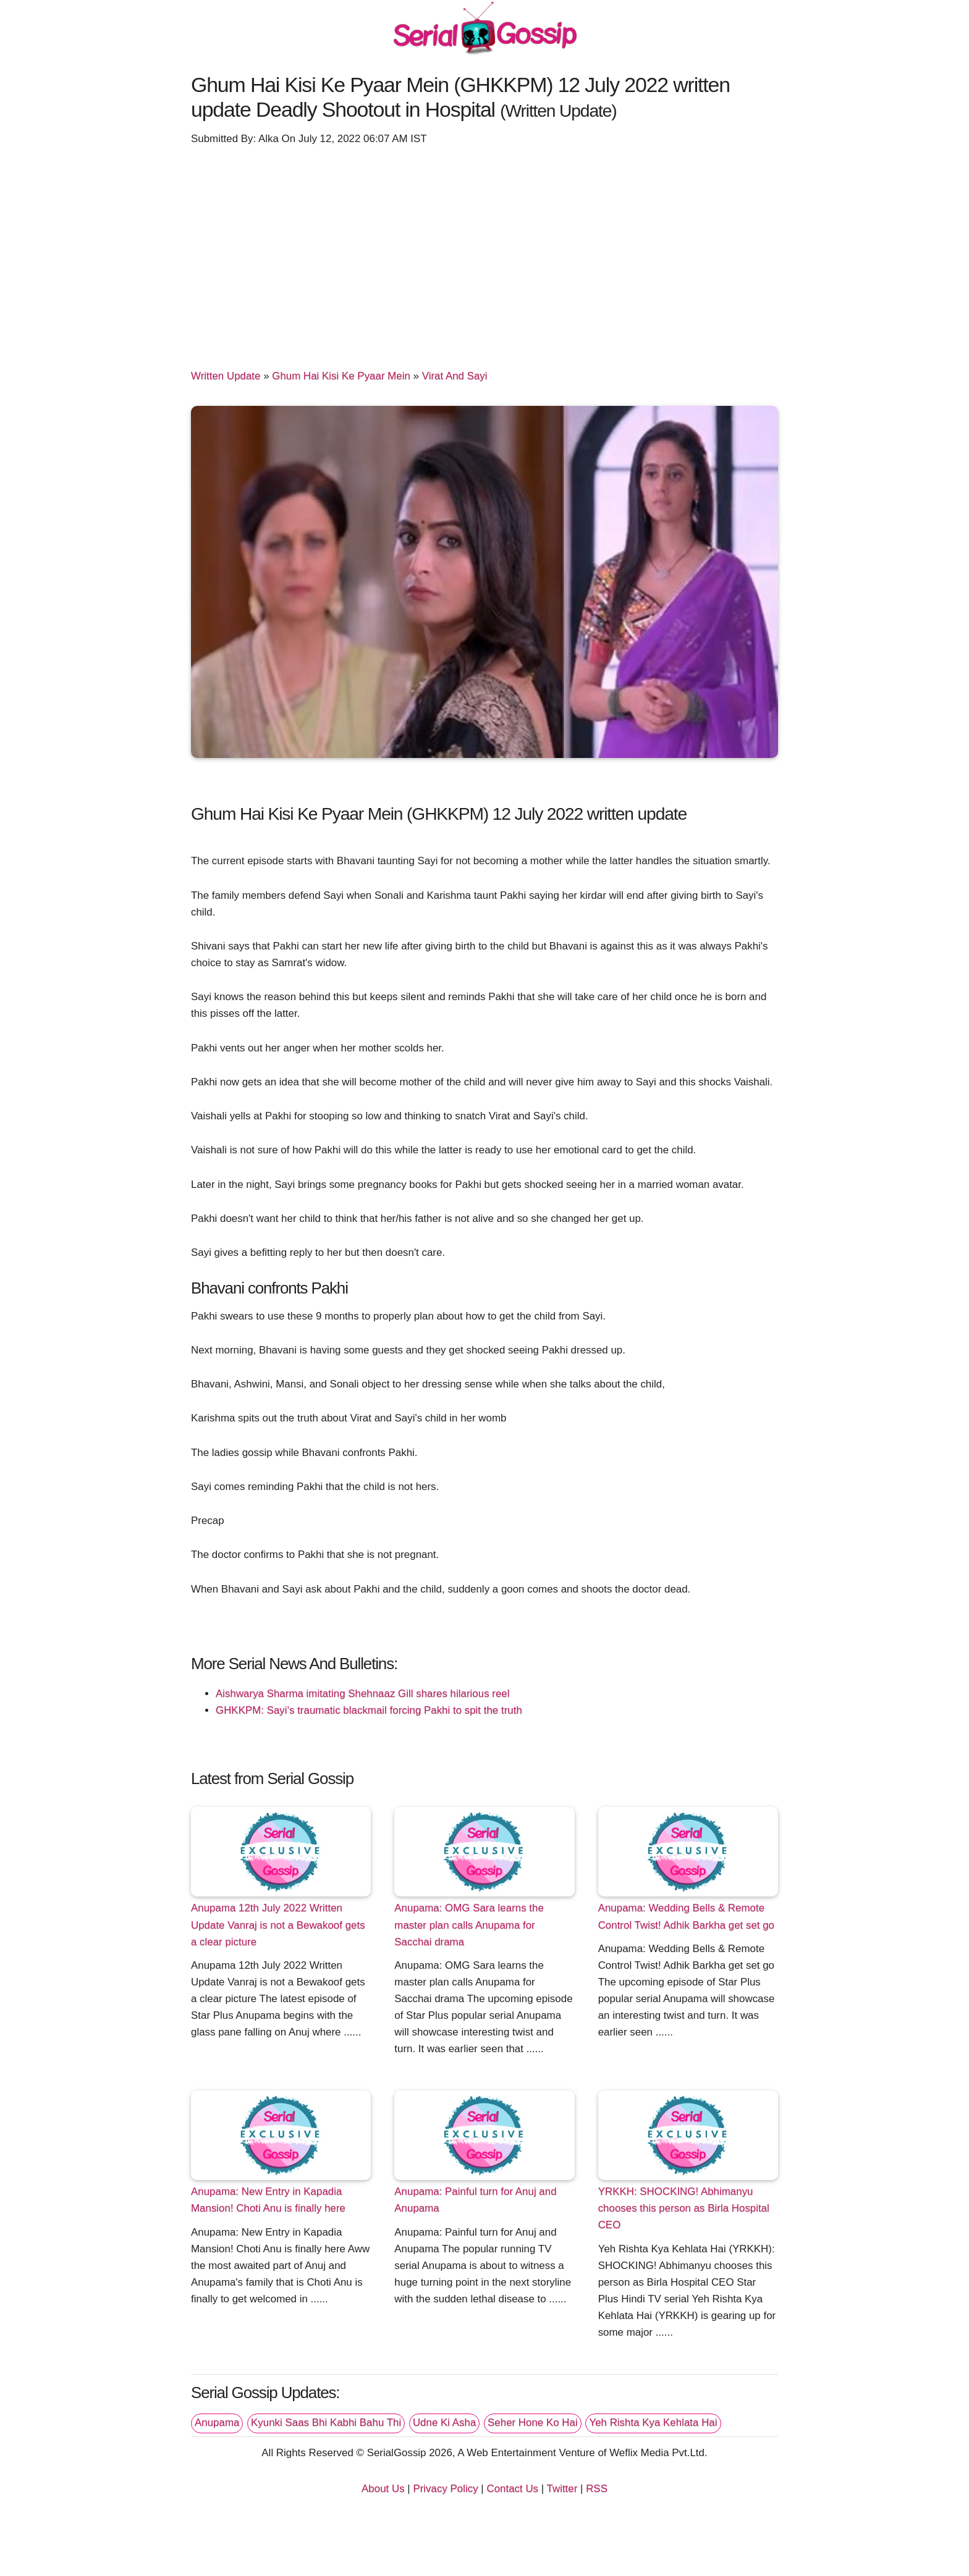  Describe the element at coordinates (653, 2422) in the screenshot. I see `Yeh Rishta Kya Kehlata Hai` at that location.